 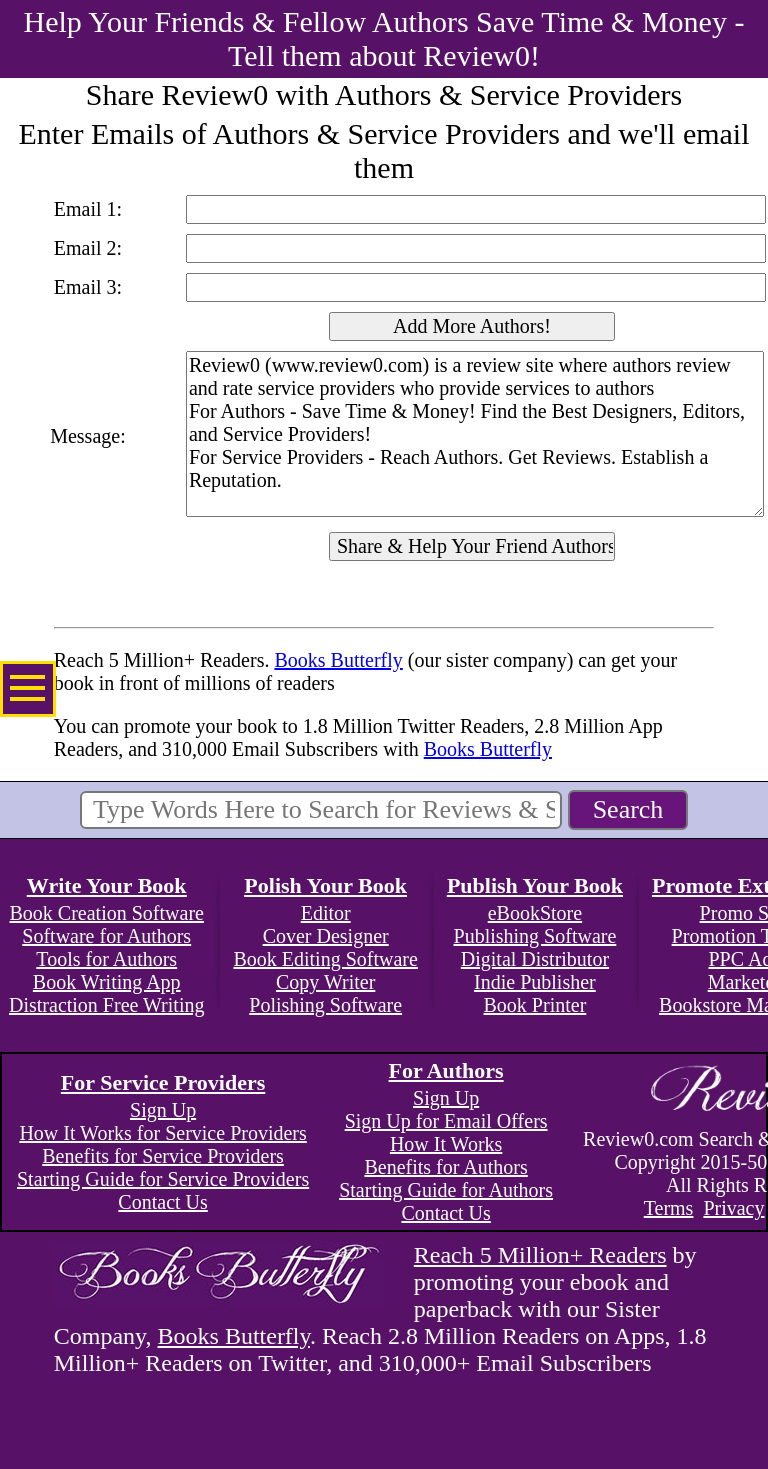 What do you see at coordinates (535, 885) in the screenshot?
I see `Publish Your Book` at bounding box center [535, 885].